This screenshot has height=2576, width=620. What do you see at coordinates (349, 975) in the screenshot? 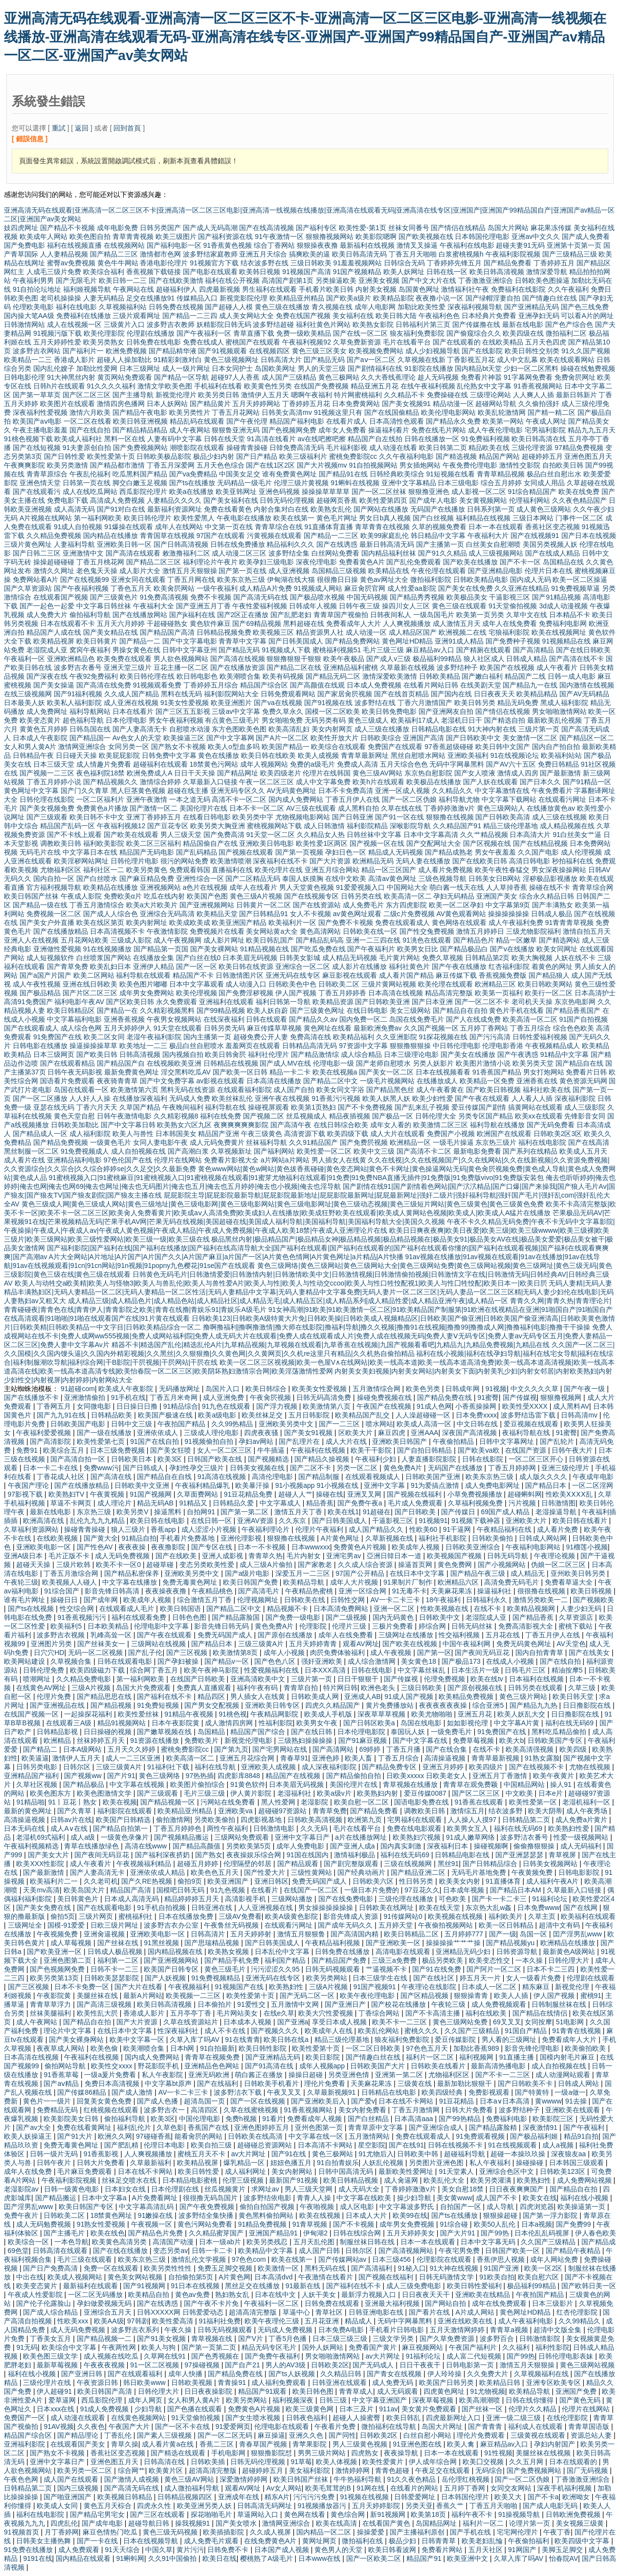
I see `麻豆影视在线观看` at bounding box center [349, 975].